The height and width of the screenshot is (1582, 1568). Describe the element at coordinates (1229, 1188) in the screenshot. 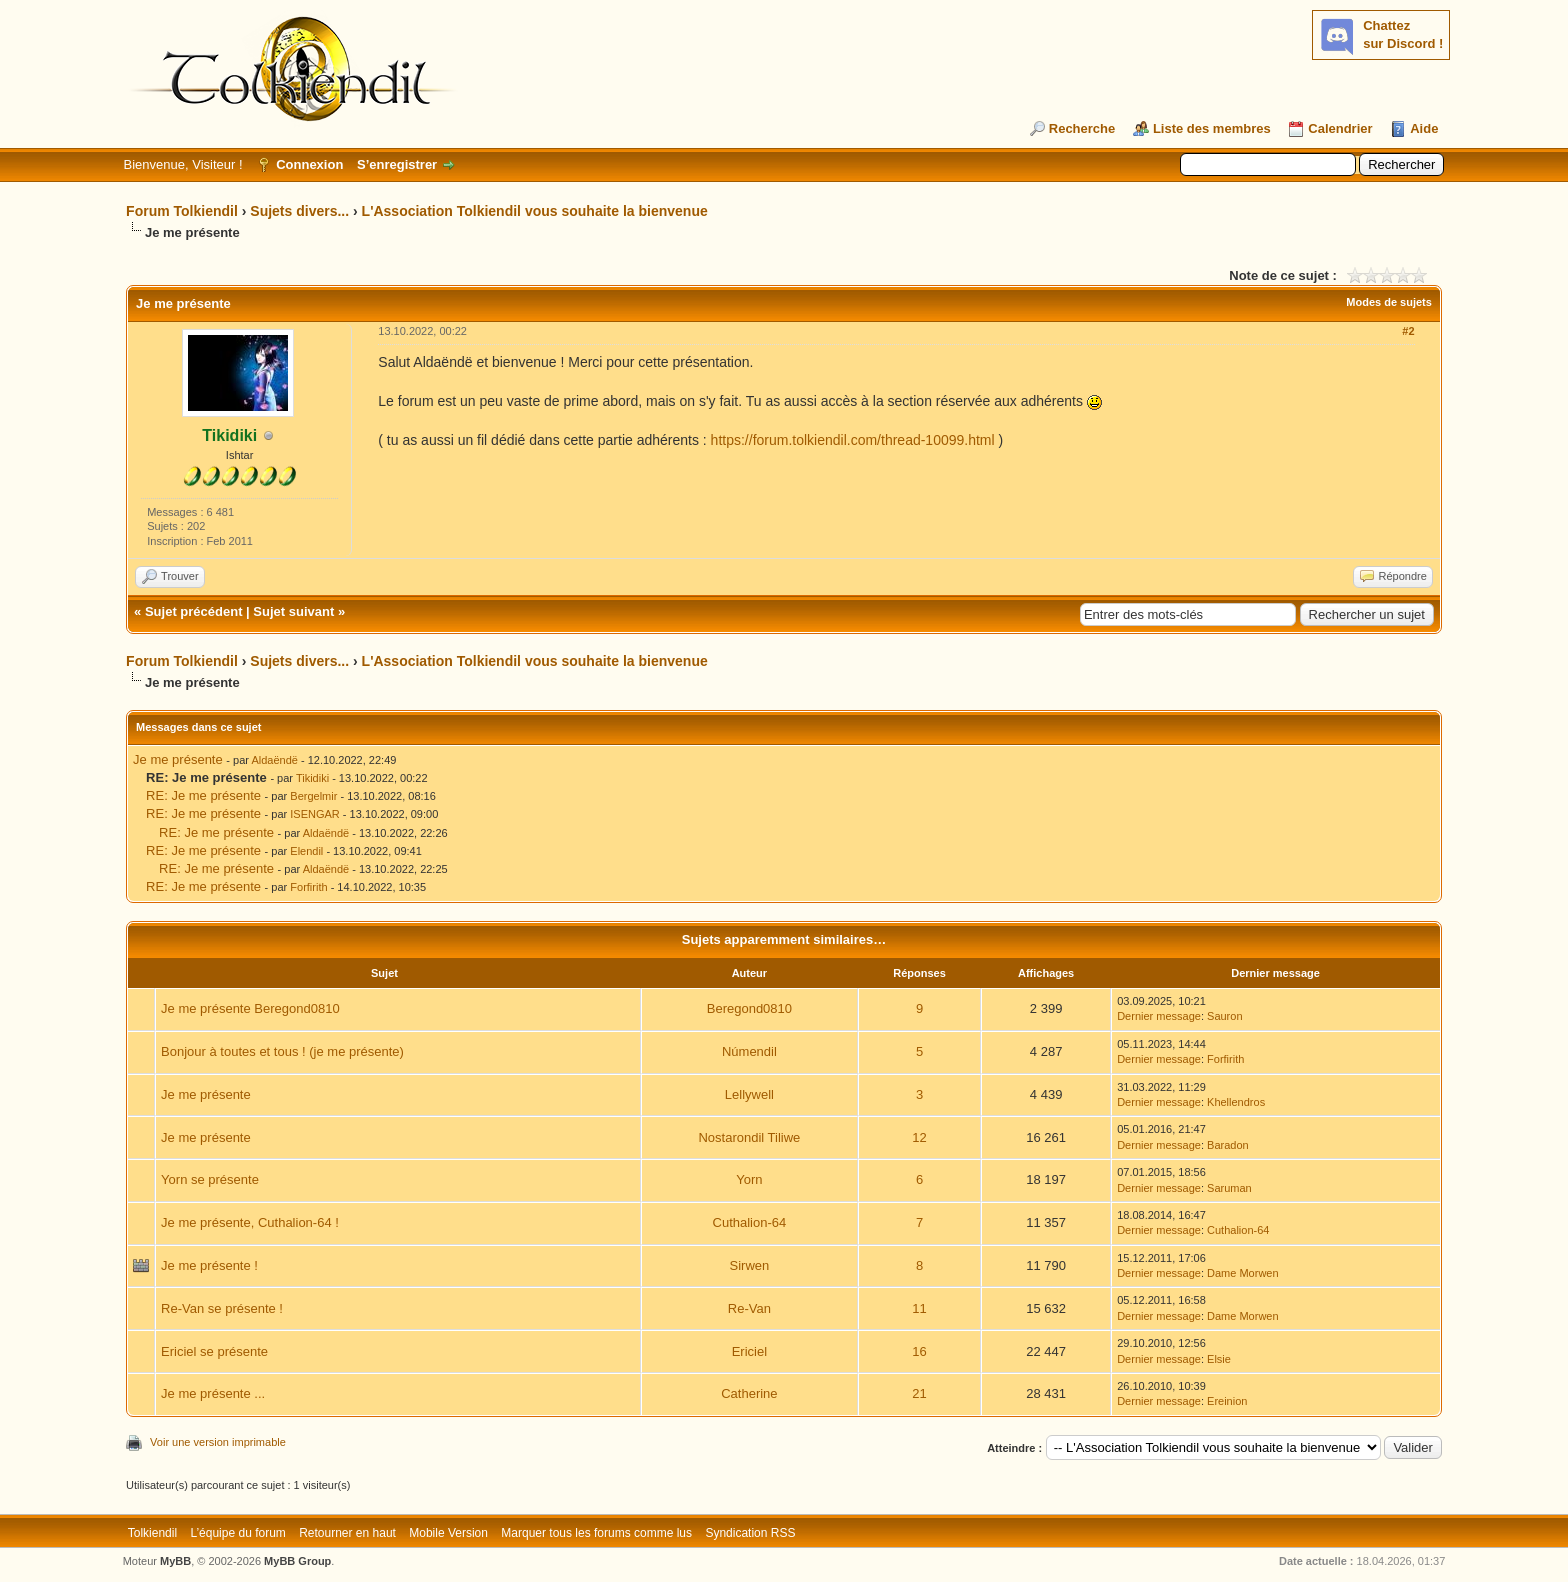

I see `Saruman` at that location.